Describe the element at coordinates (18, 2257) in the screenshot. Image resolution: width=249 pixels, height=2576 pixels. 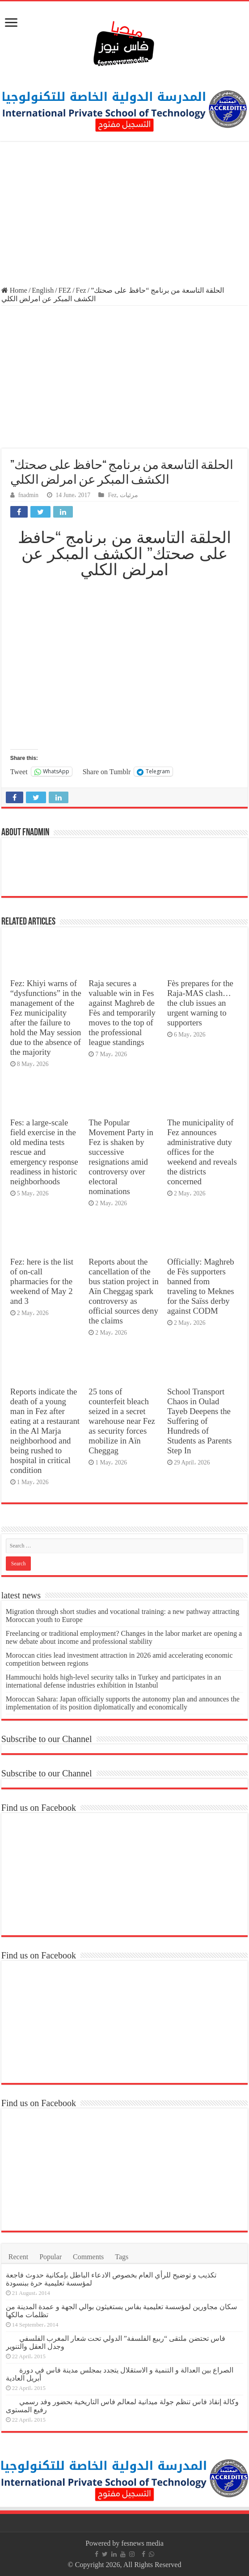
I see `Recent` at that location.